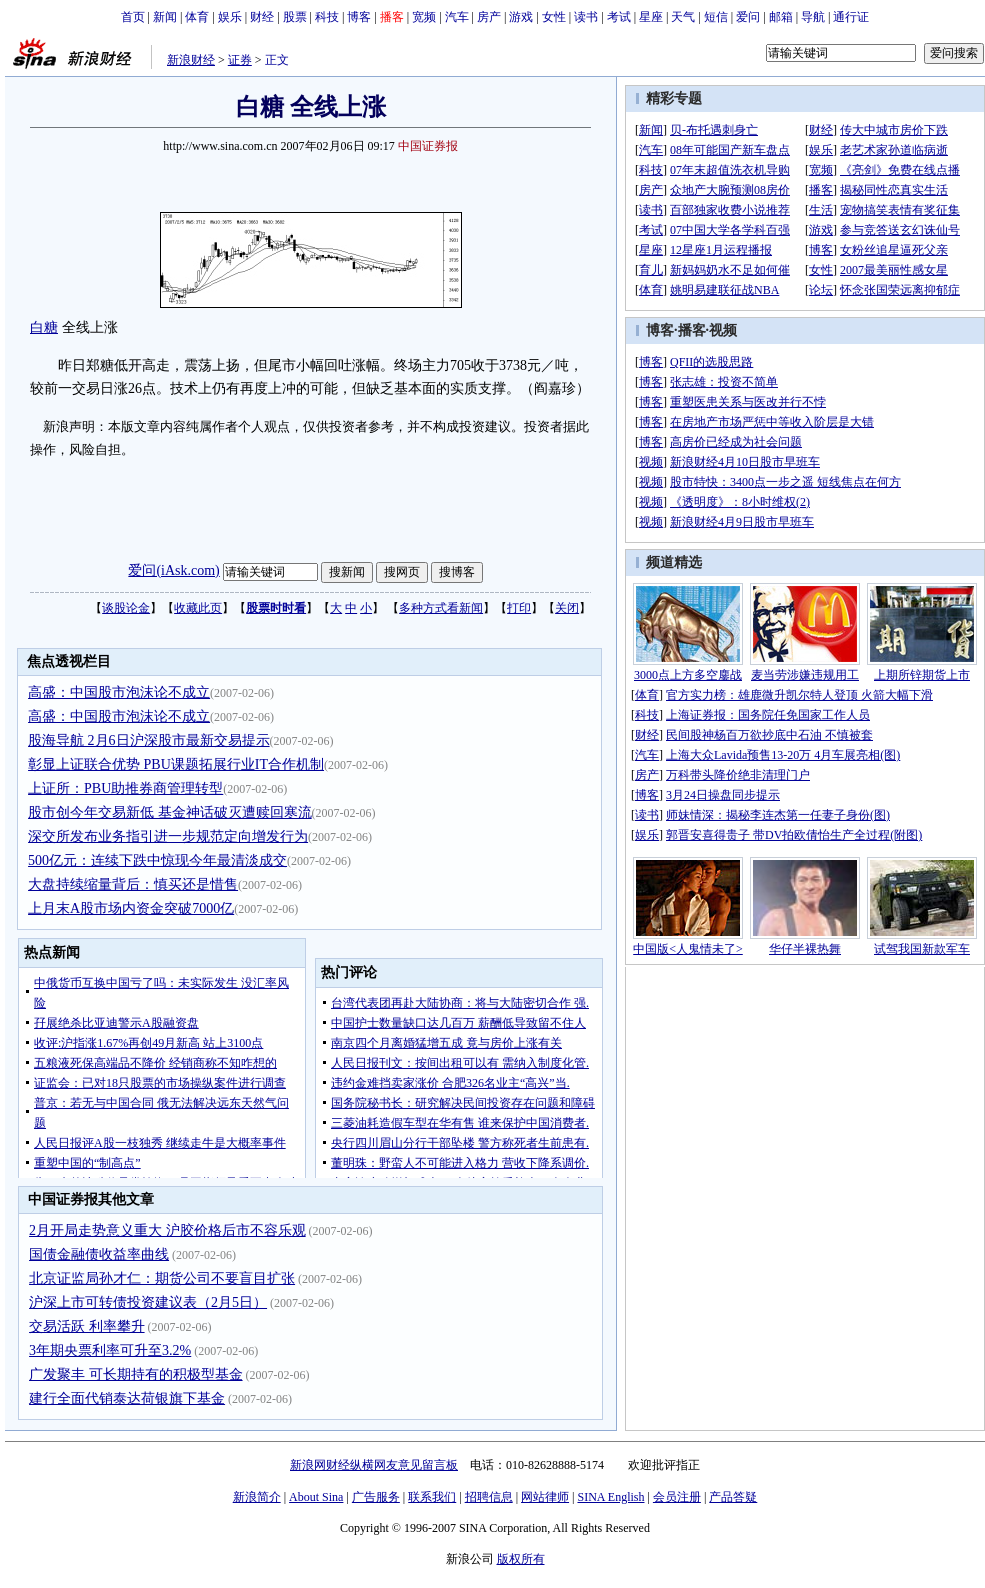 The height and width of the screenshot is (1588, 985). Describe the element at coordinates (149, 740) in the screenshot. I see `股海导航 2月6日沪深股市最新交易提示` at that location.